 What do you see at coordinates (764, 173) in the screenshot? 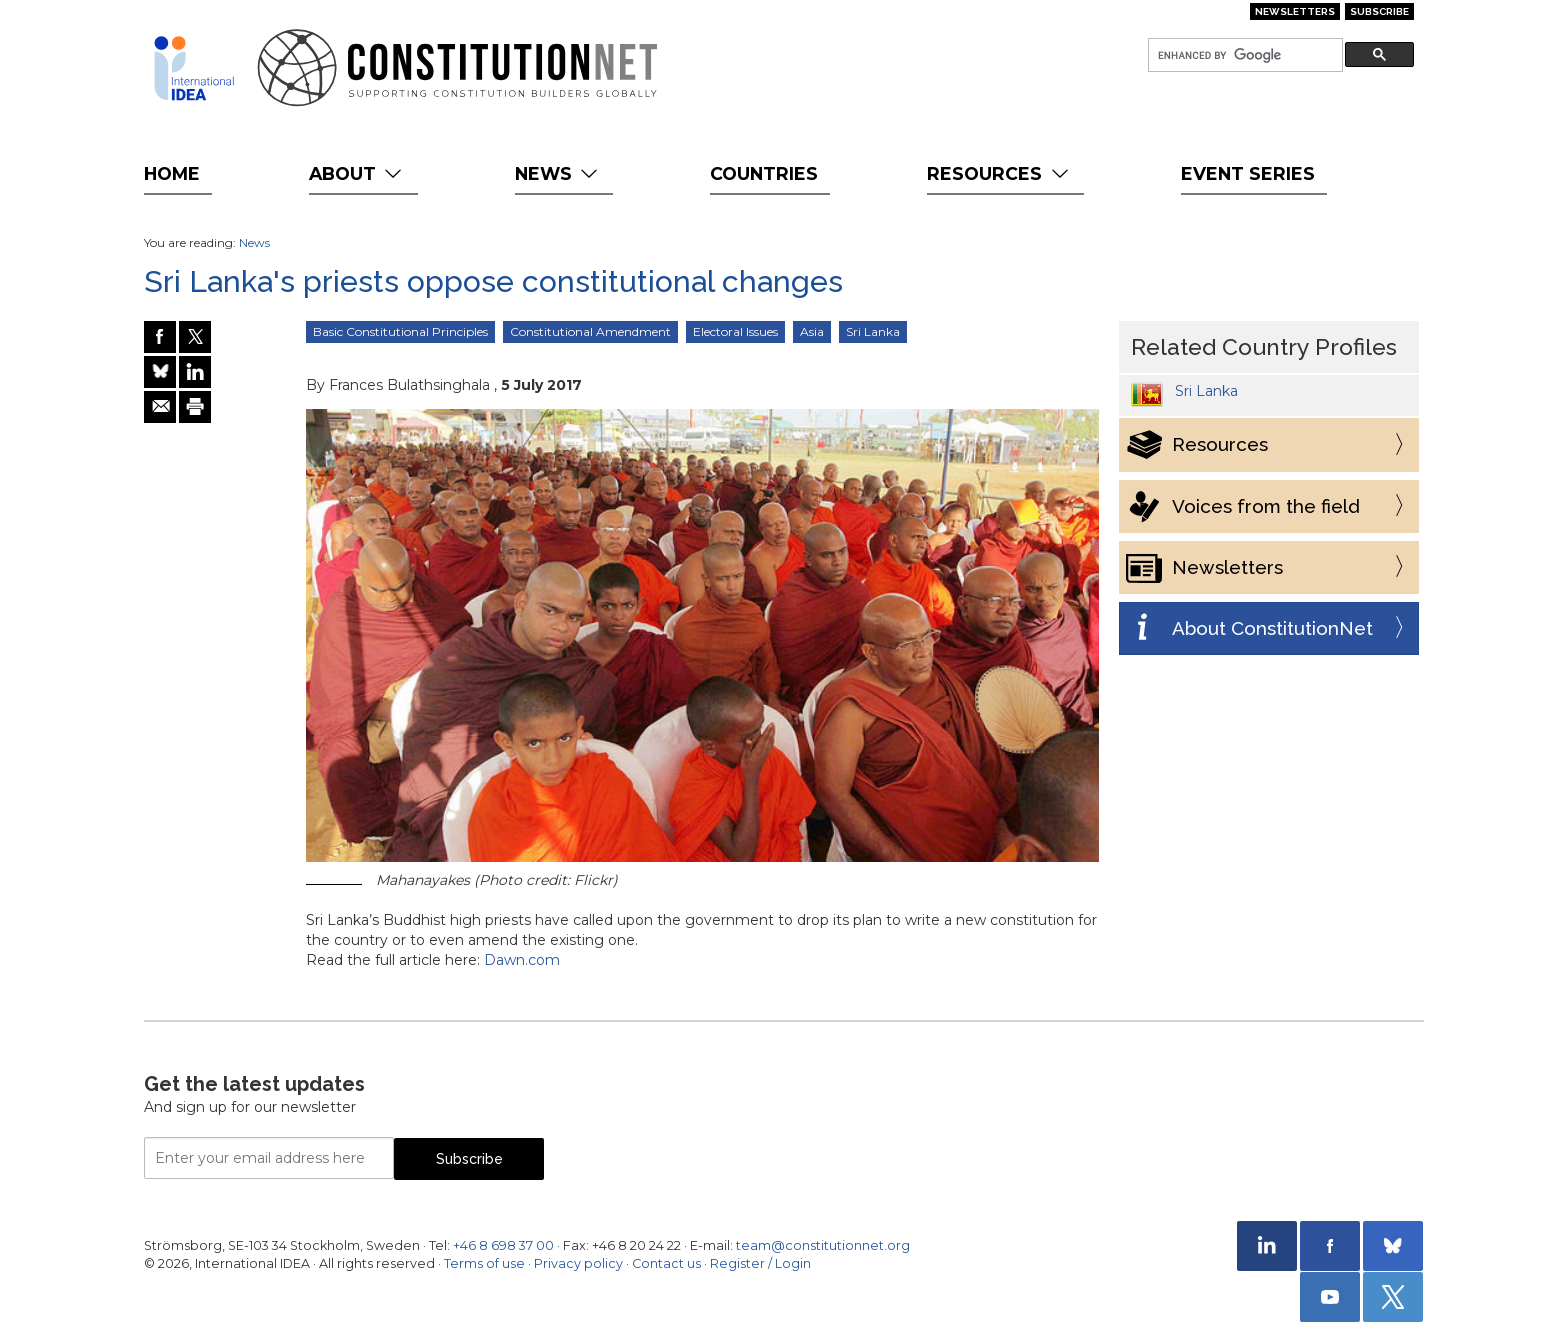
I see `Countries` at bounding box center [764, 173].